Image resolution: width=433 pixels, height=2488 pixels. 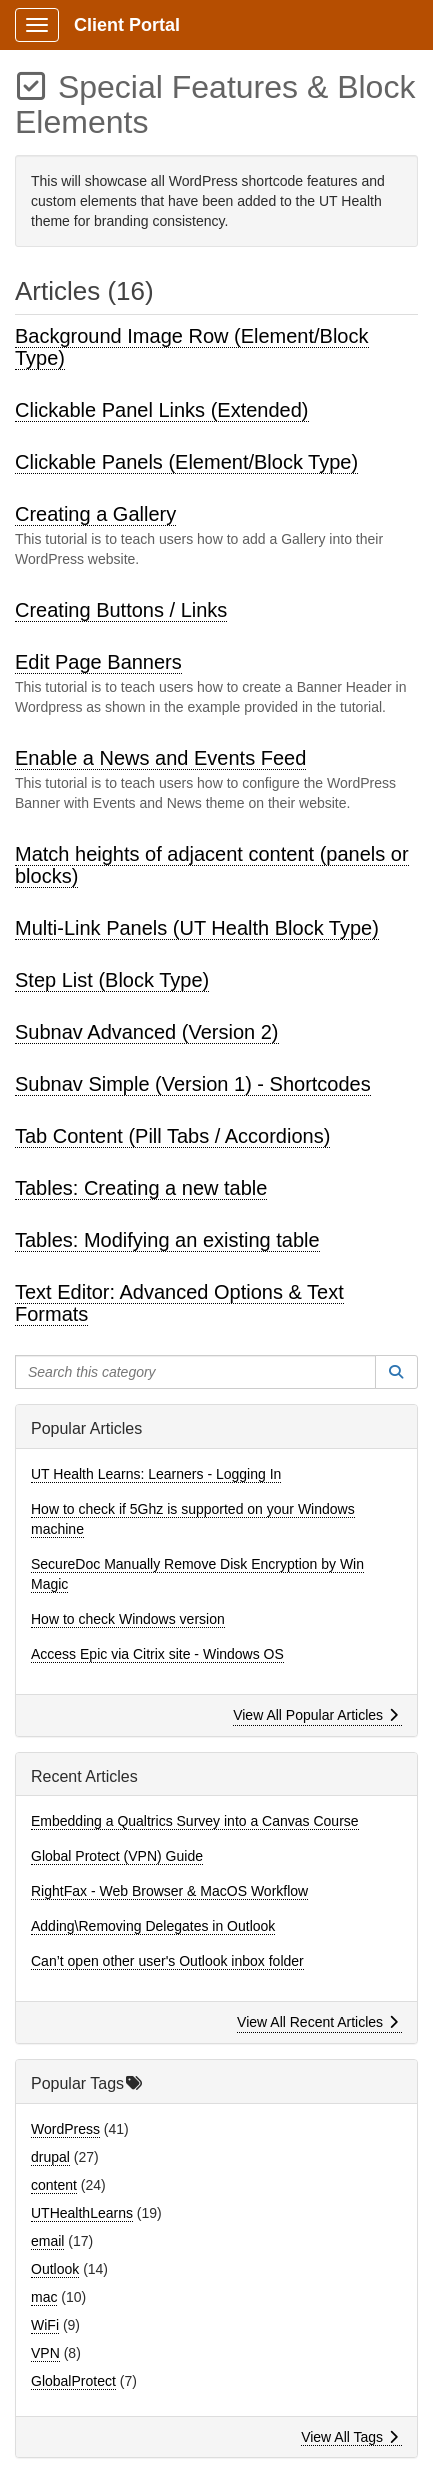 I want to click on Subnav Simple (Version 1) - Shortcodes, so click(x=193, y=1084).